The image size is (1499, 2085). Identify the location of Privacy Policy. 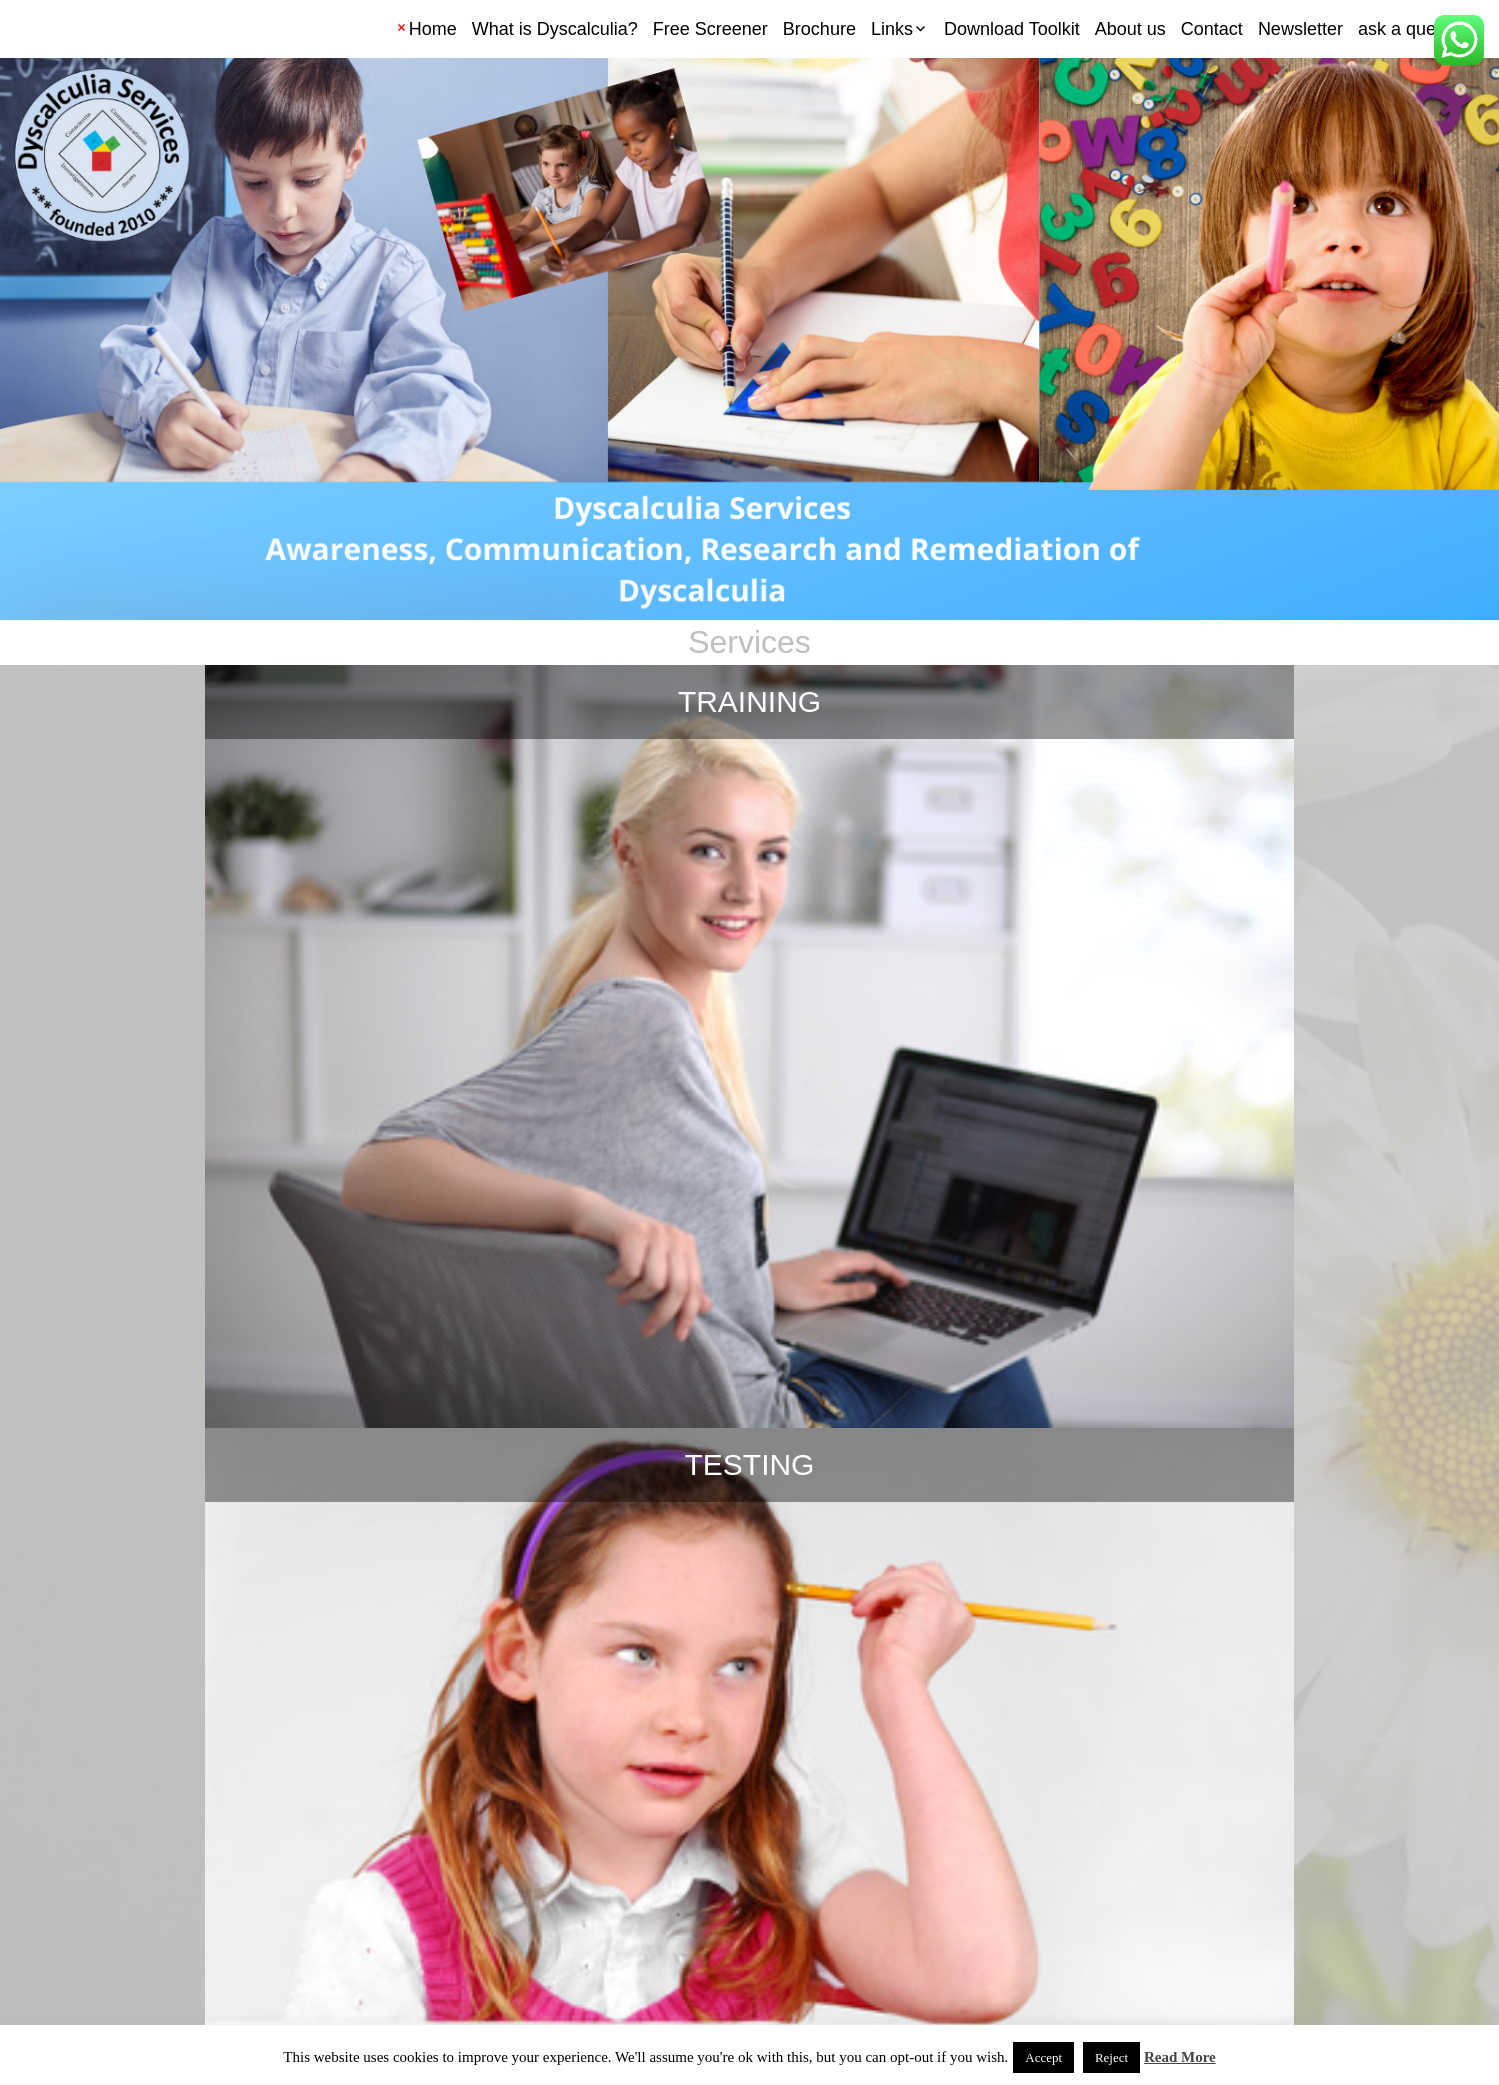
(210, 1996).